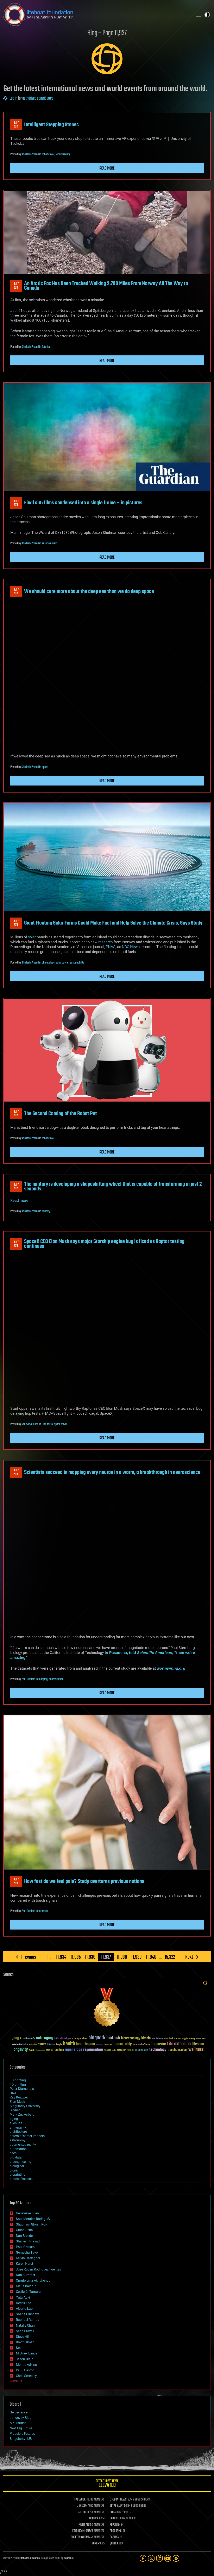 The width and height of the screenshot is (214, 2576). Describe the element at coordinates (23, 2337) in the screenshot. I see `Steve Hill` at that location.